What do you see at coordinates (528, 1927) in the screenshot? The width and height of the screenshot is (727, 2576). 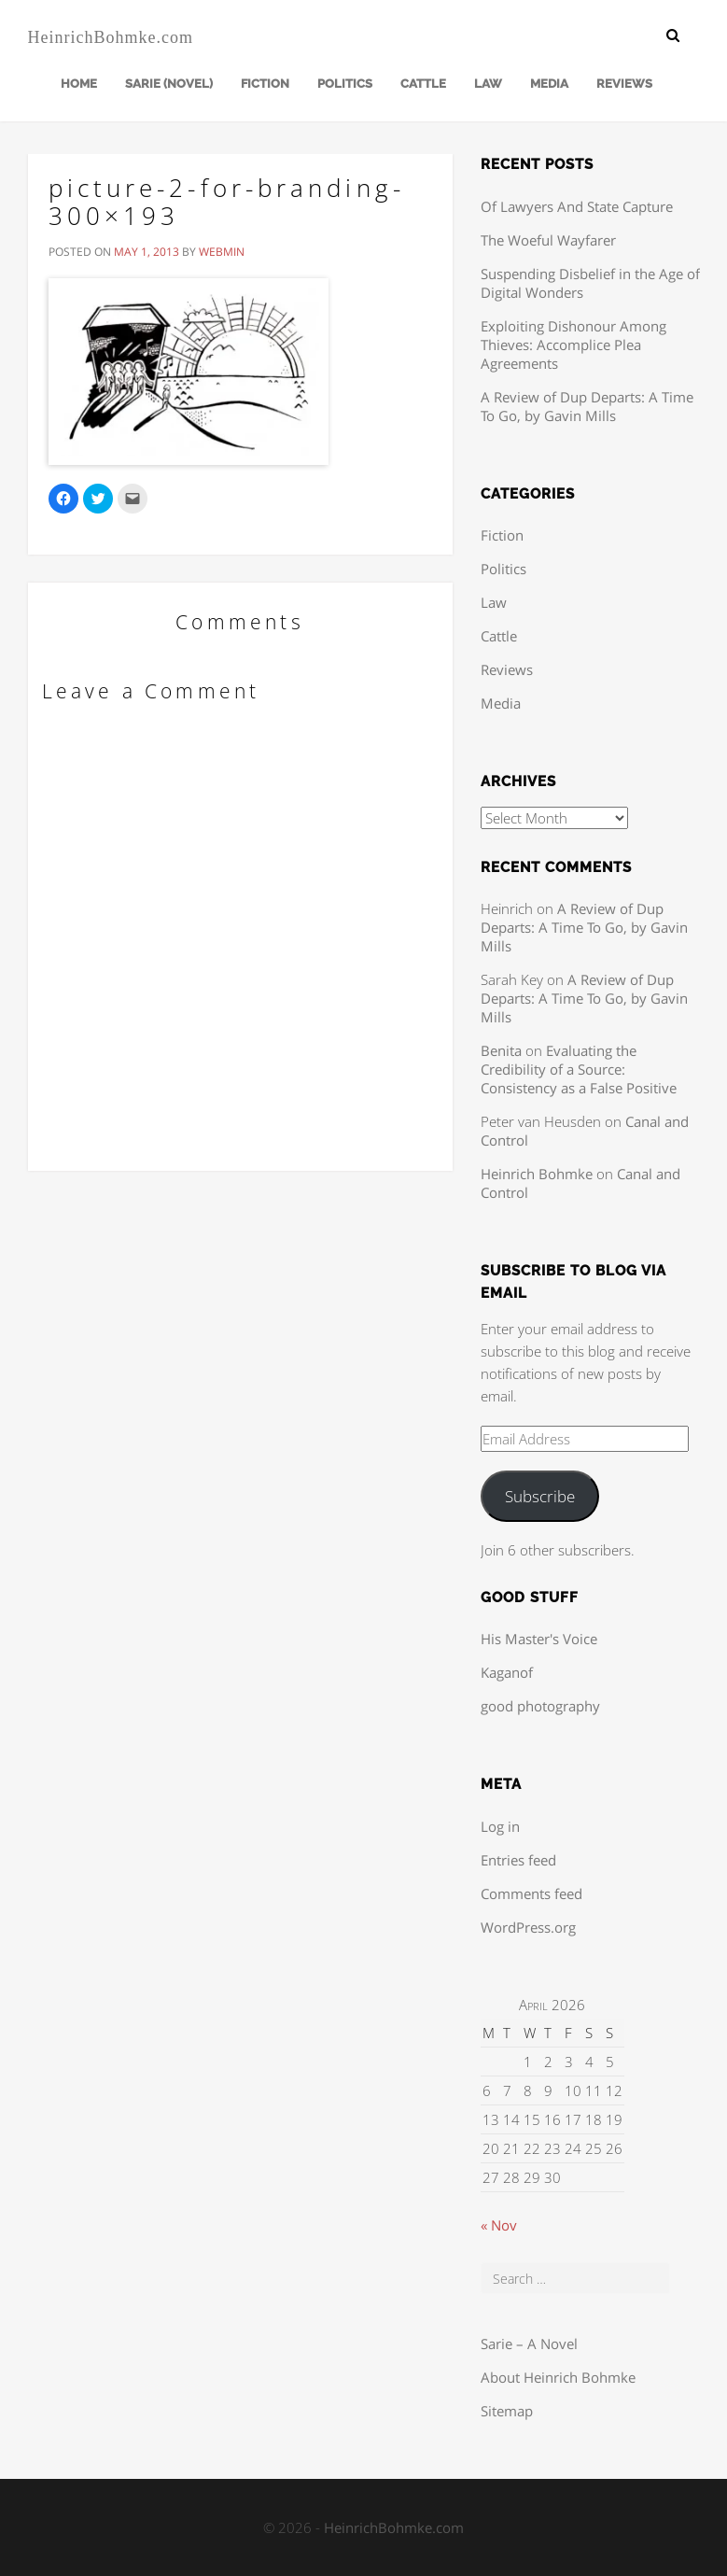 I see `WordPress.org` at bounding box center [528, 1927].